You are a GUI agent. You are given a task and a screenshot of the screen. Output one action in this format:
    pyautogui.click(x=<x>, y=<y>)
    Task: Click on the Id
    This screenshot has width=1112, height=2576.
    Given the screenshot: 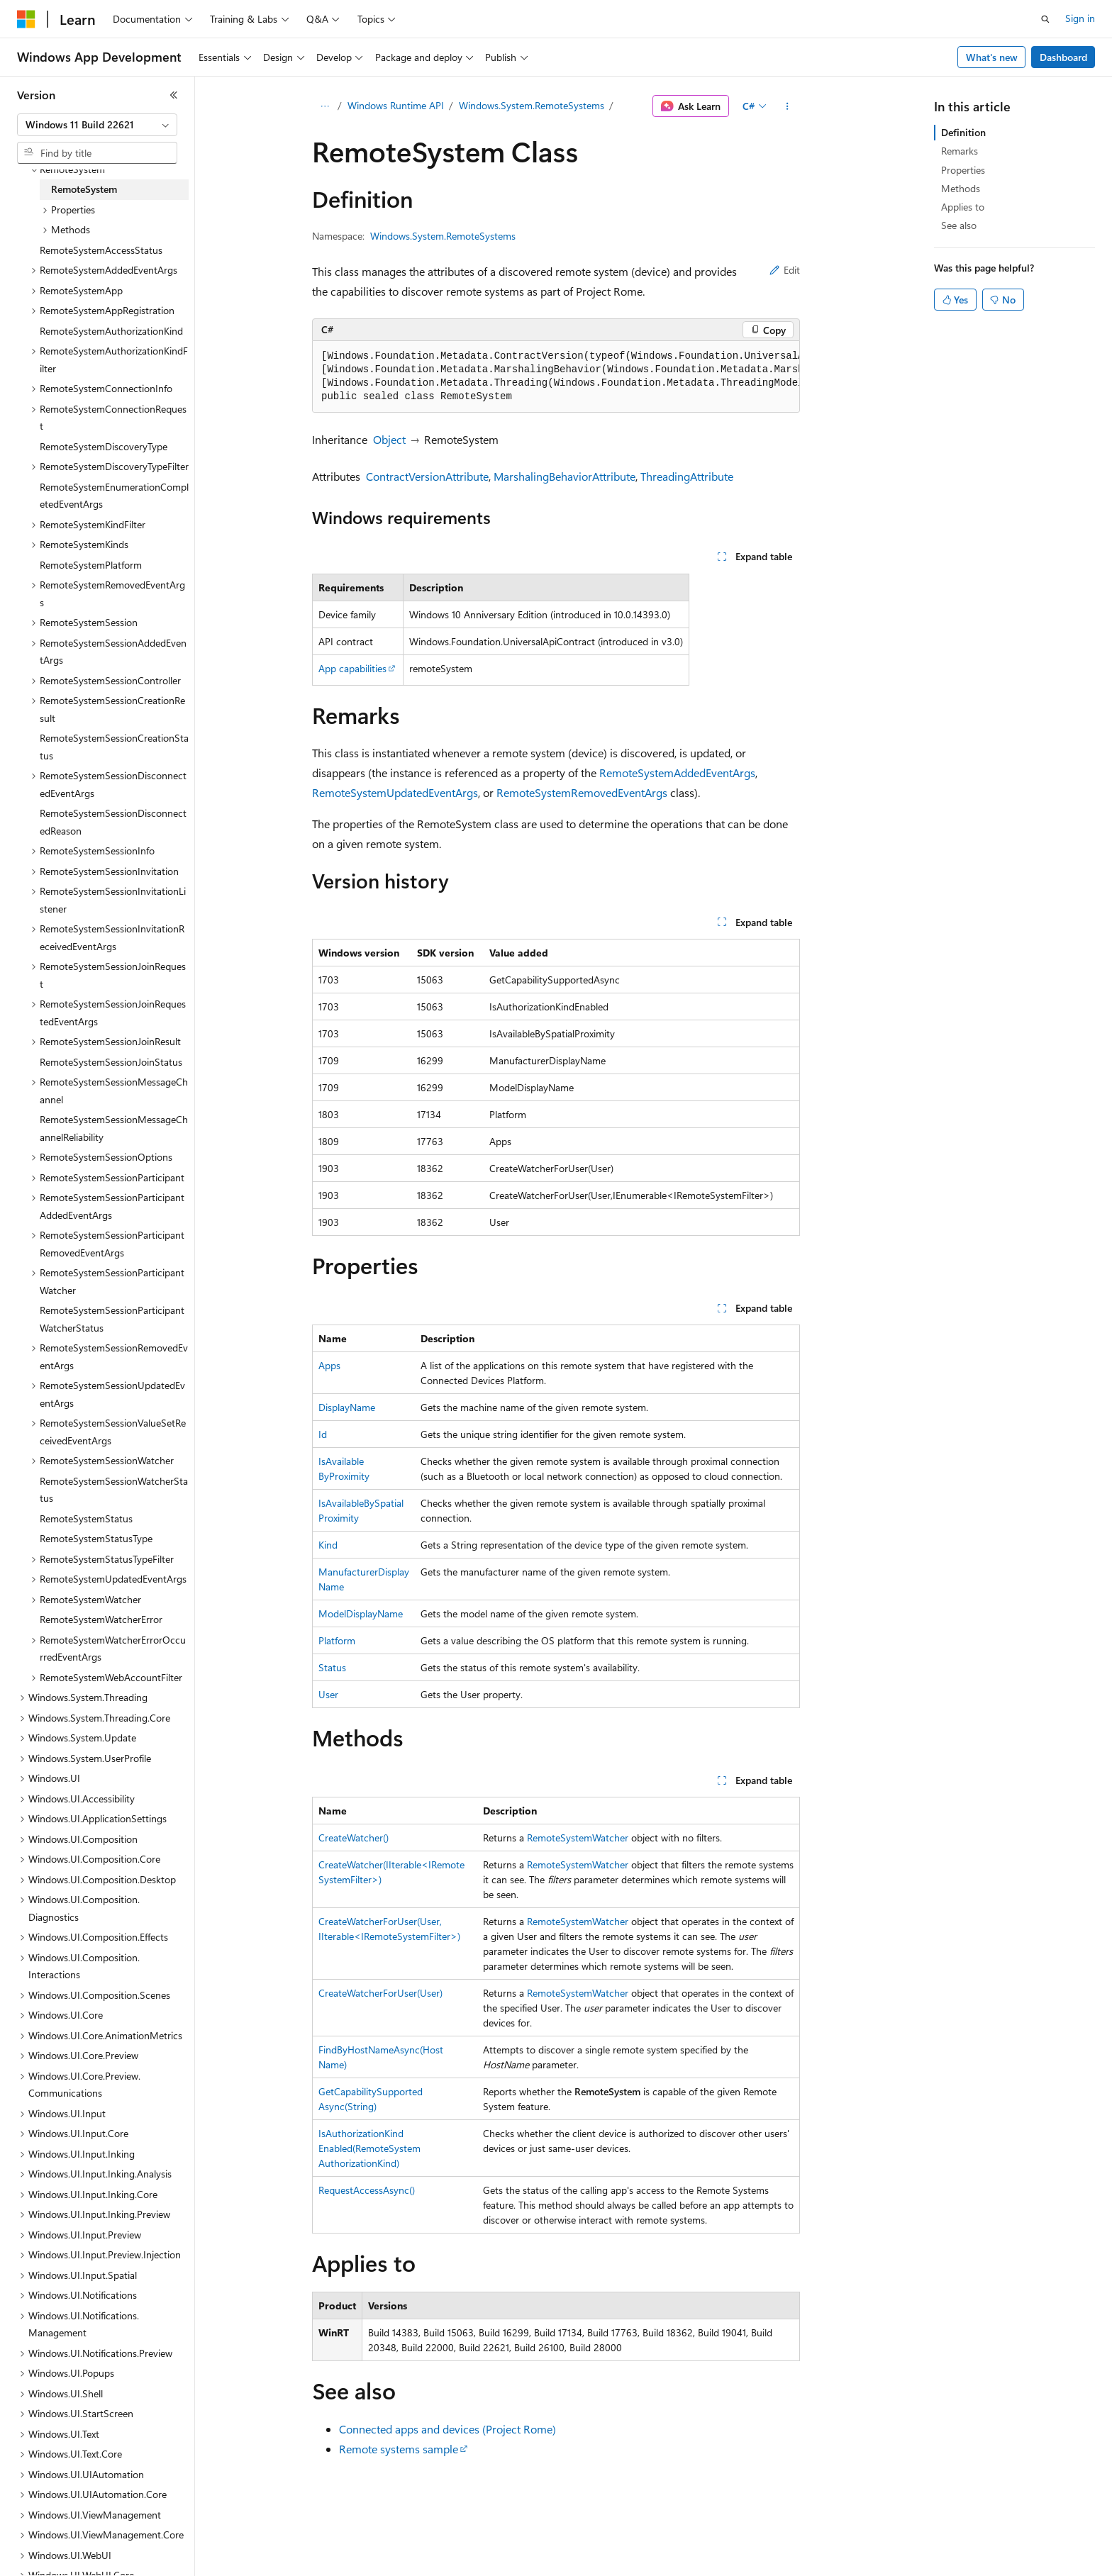 What is the action you would take?
    pyautogui.click(x=322, y=1434)
    